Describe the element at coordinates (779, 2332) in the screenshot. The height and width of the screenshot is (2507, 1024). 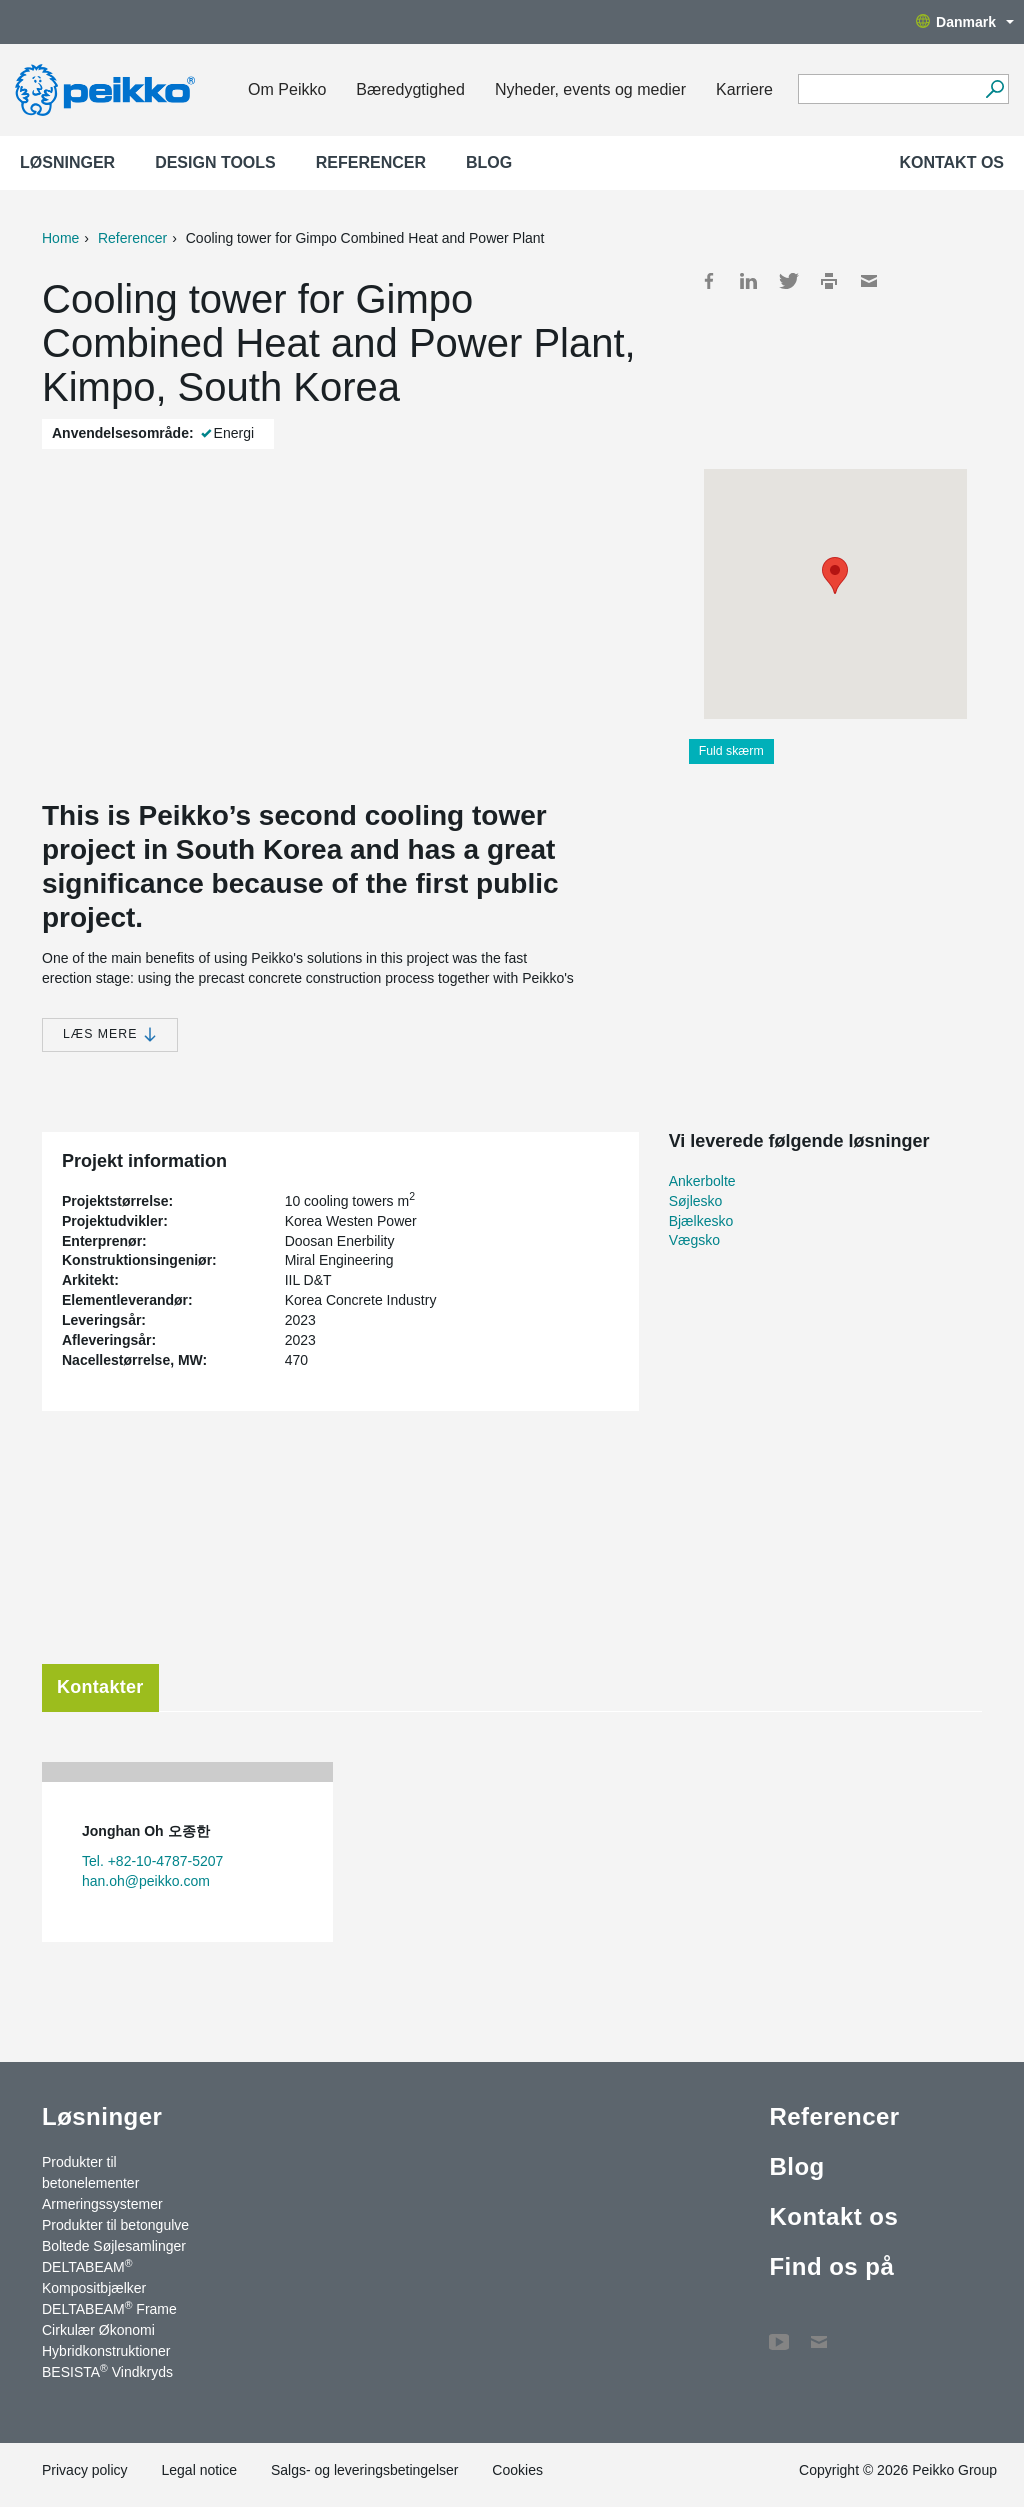
I see `YouTube` at that location.